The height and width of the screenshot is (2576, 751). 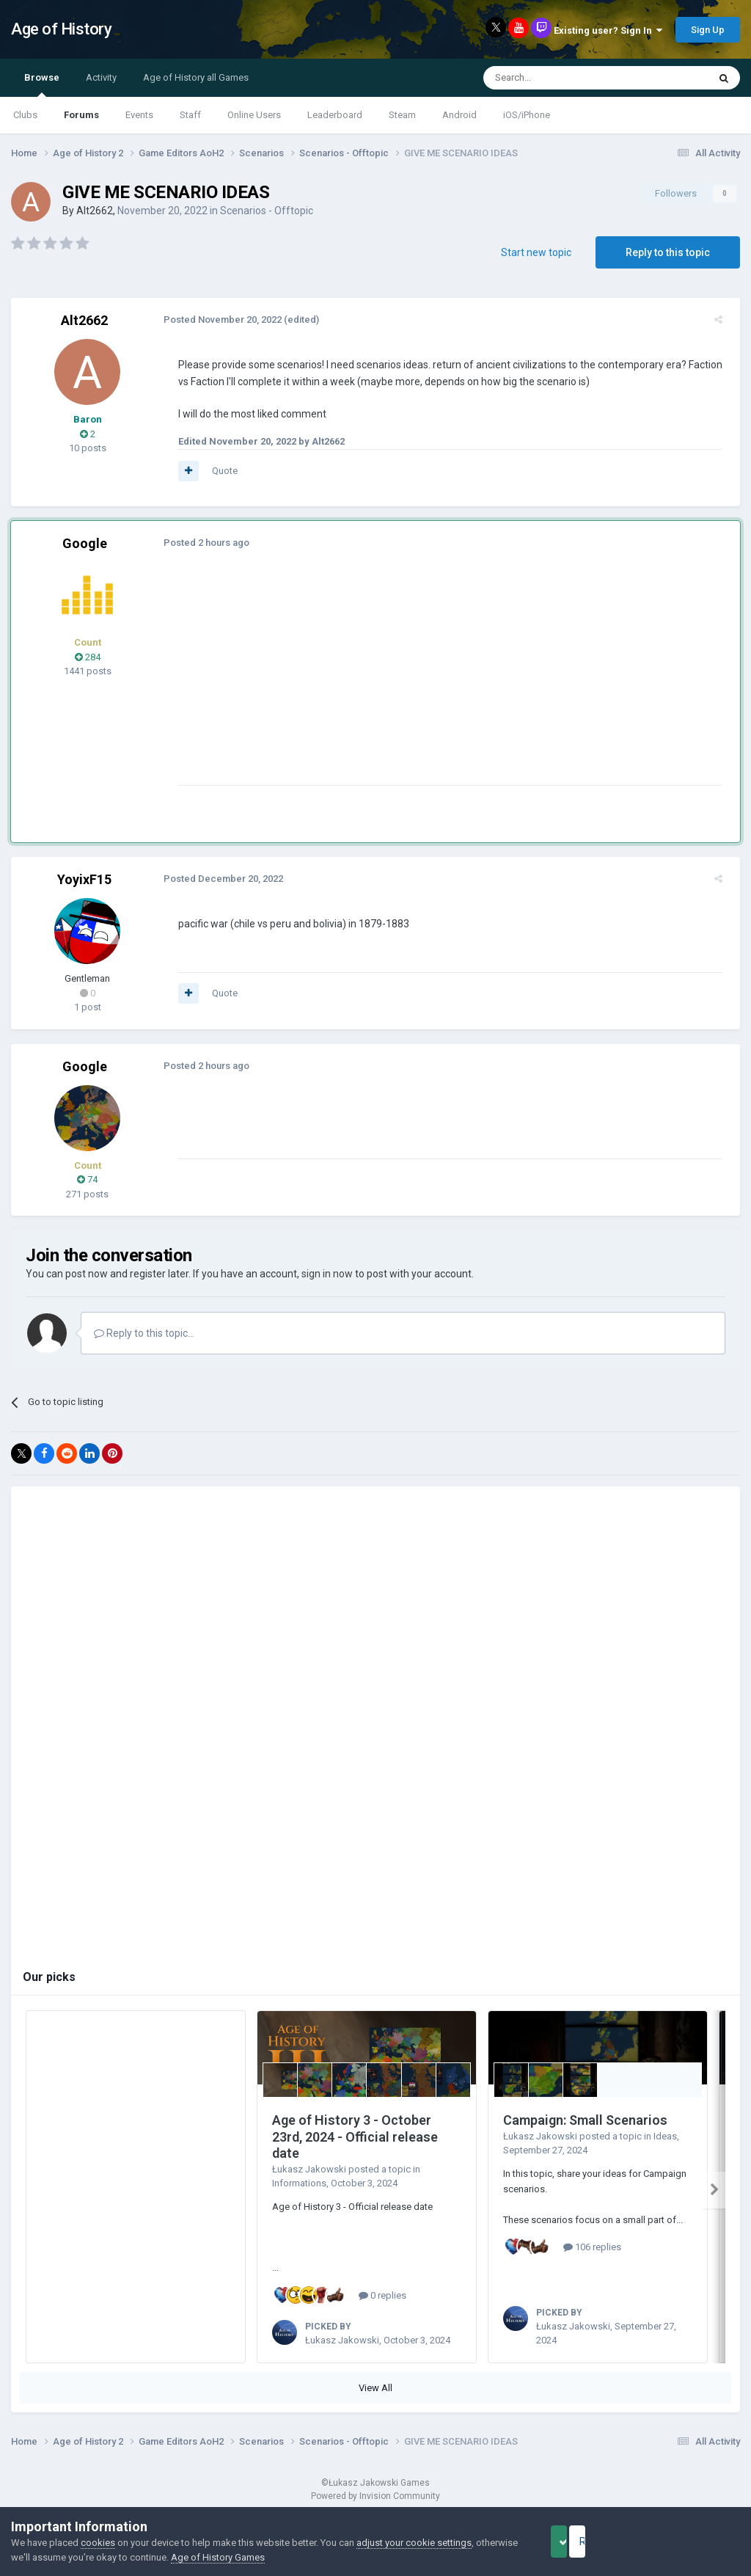 What do you see at coordinates (665, 2136) in the screenshot?
I see `Ideas` at bounding box center [665, 2136].